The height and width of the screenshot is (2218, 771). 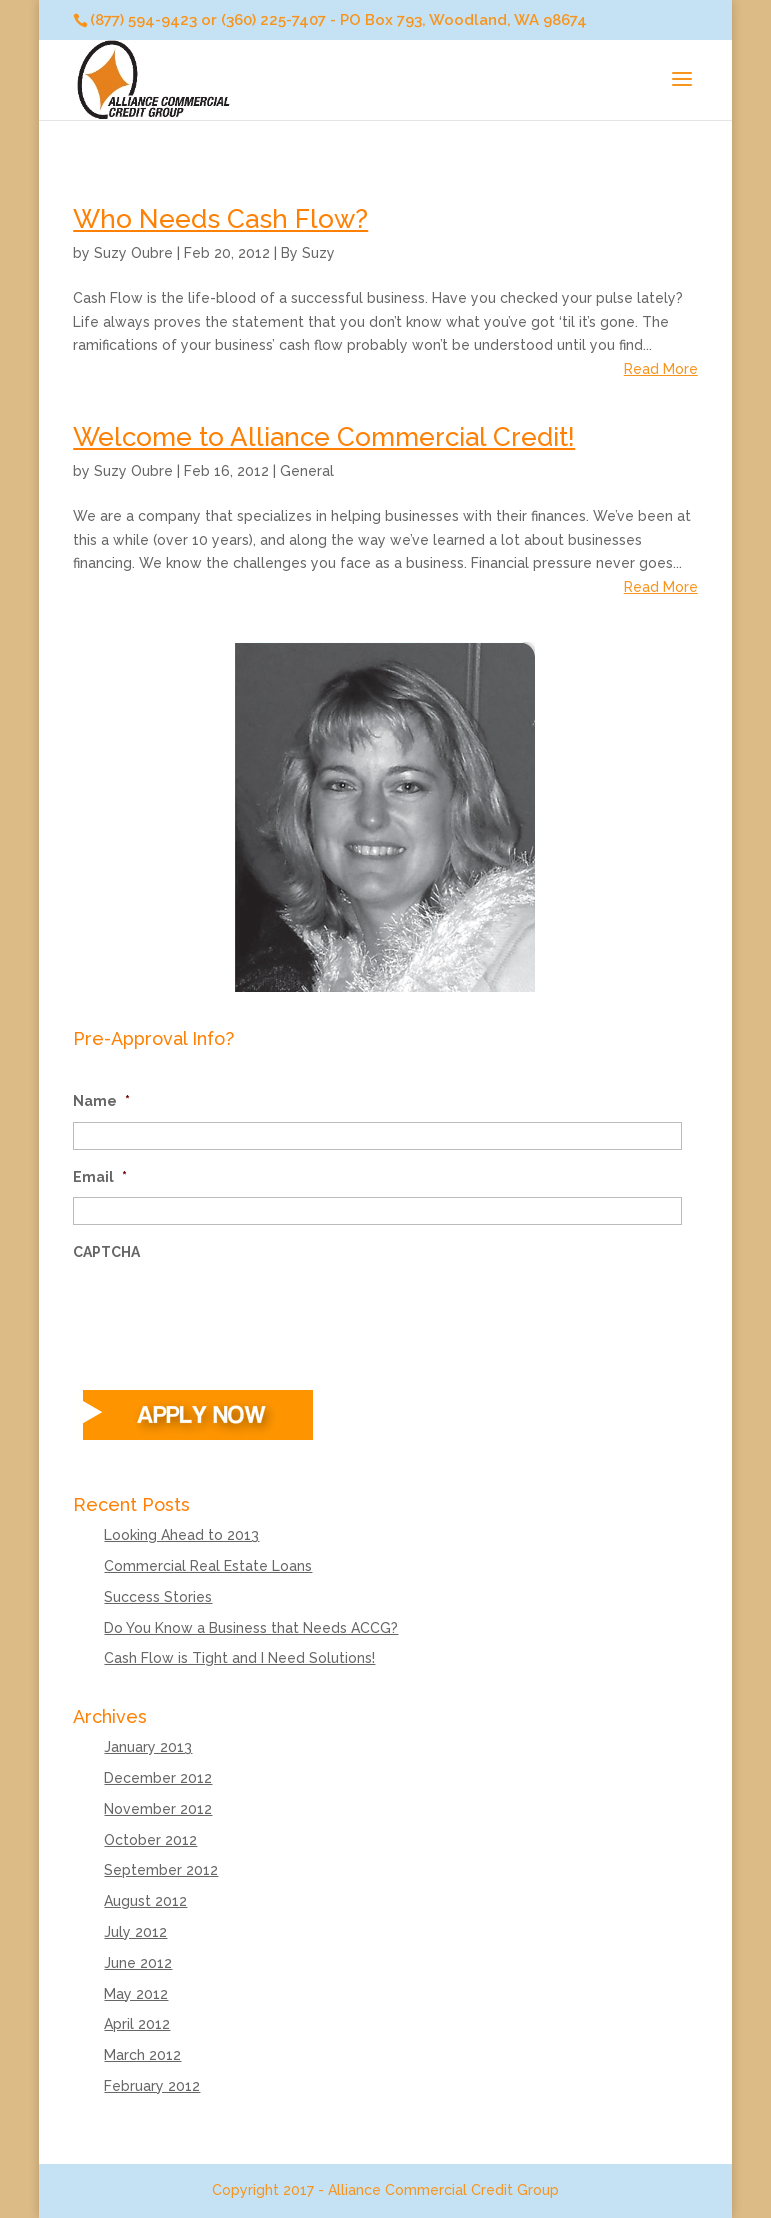 What do you see at coordinates (152, 2086) in the screenshot?
I see `February 2012` at bounding box center [152, 2086].